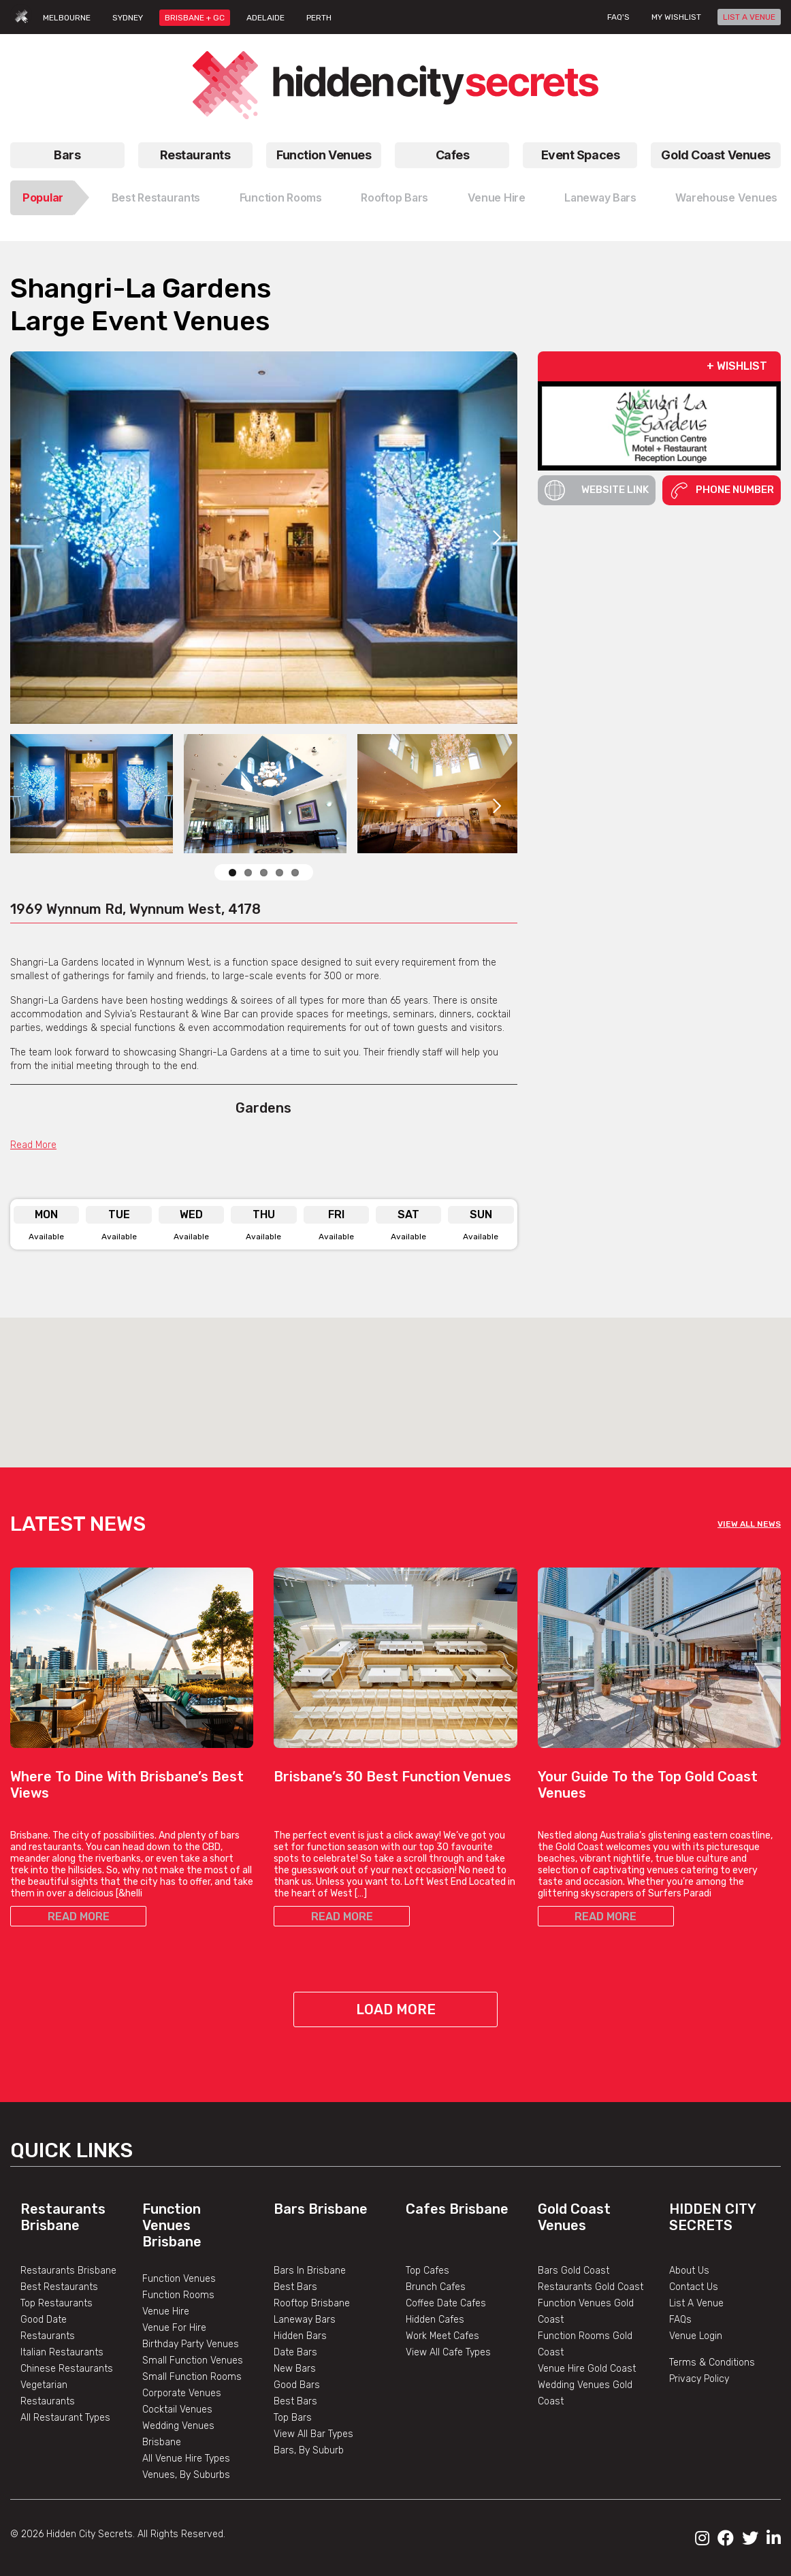 The height and width of the screenshot is (2576, 791). Describe the element at coordinates (79, 1916) in the screenshot. I see `READ MORE` at that location.